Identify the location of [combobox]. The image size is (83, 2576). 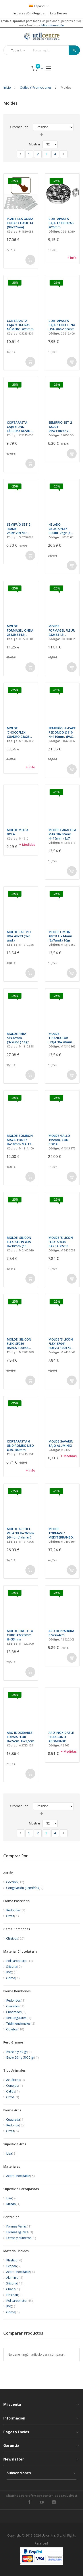
(51, 50).